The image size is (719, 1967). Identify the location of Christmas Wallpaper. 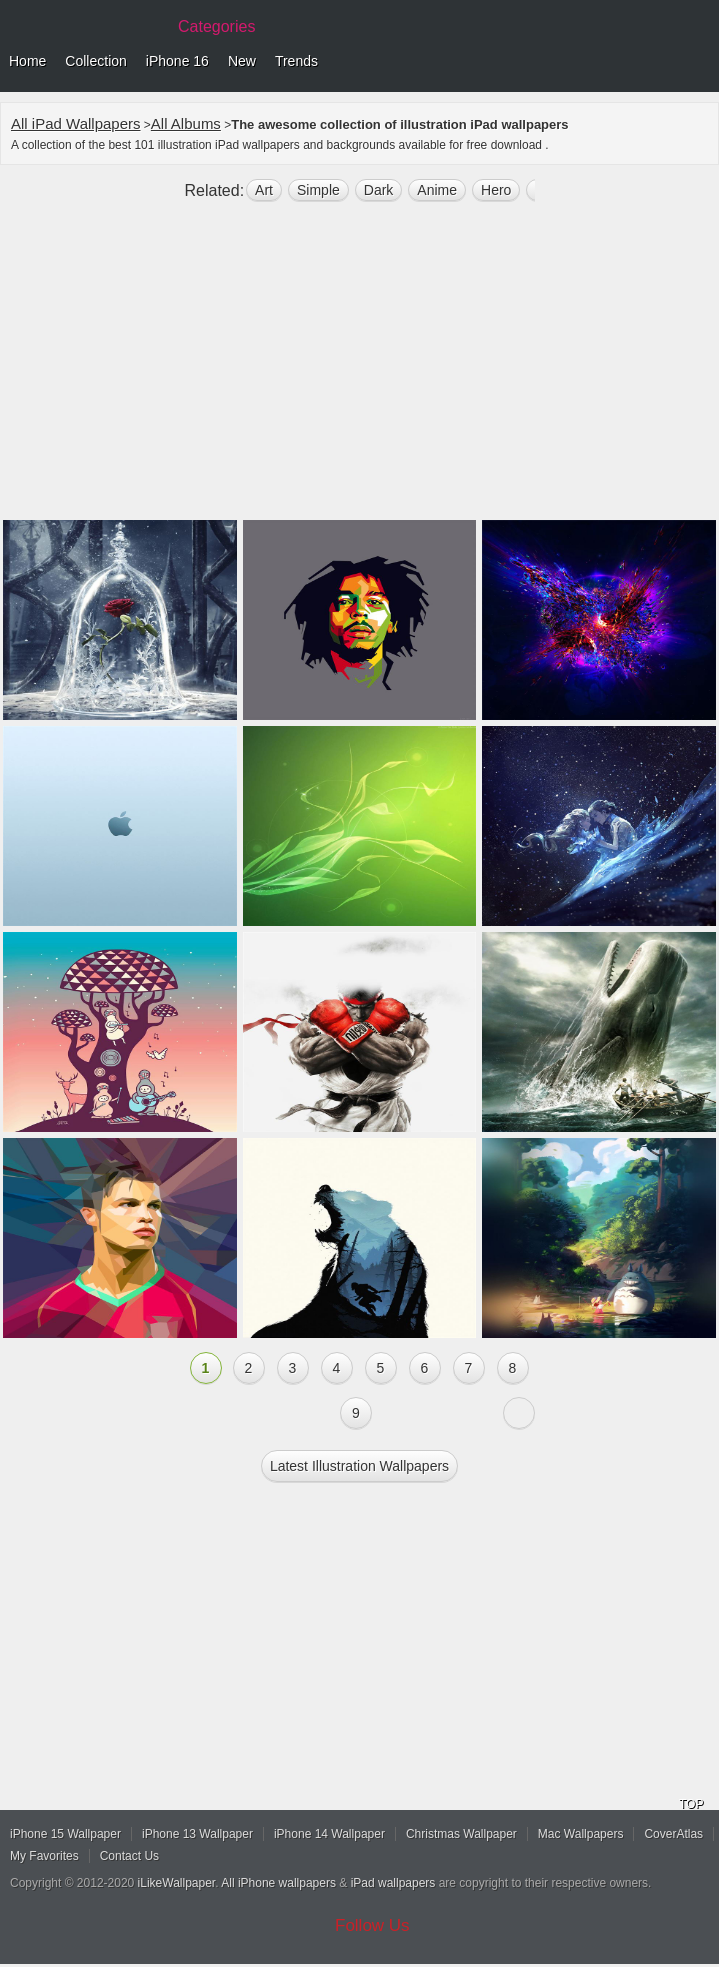
(461, 1834).